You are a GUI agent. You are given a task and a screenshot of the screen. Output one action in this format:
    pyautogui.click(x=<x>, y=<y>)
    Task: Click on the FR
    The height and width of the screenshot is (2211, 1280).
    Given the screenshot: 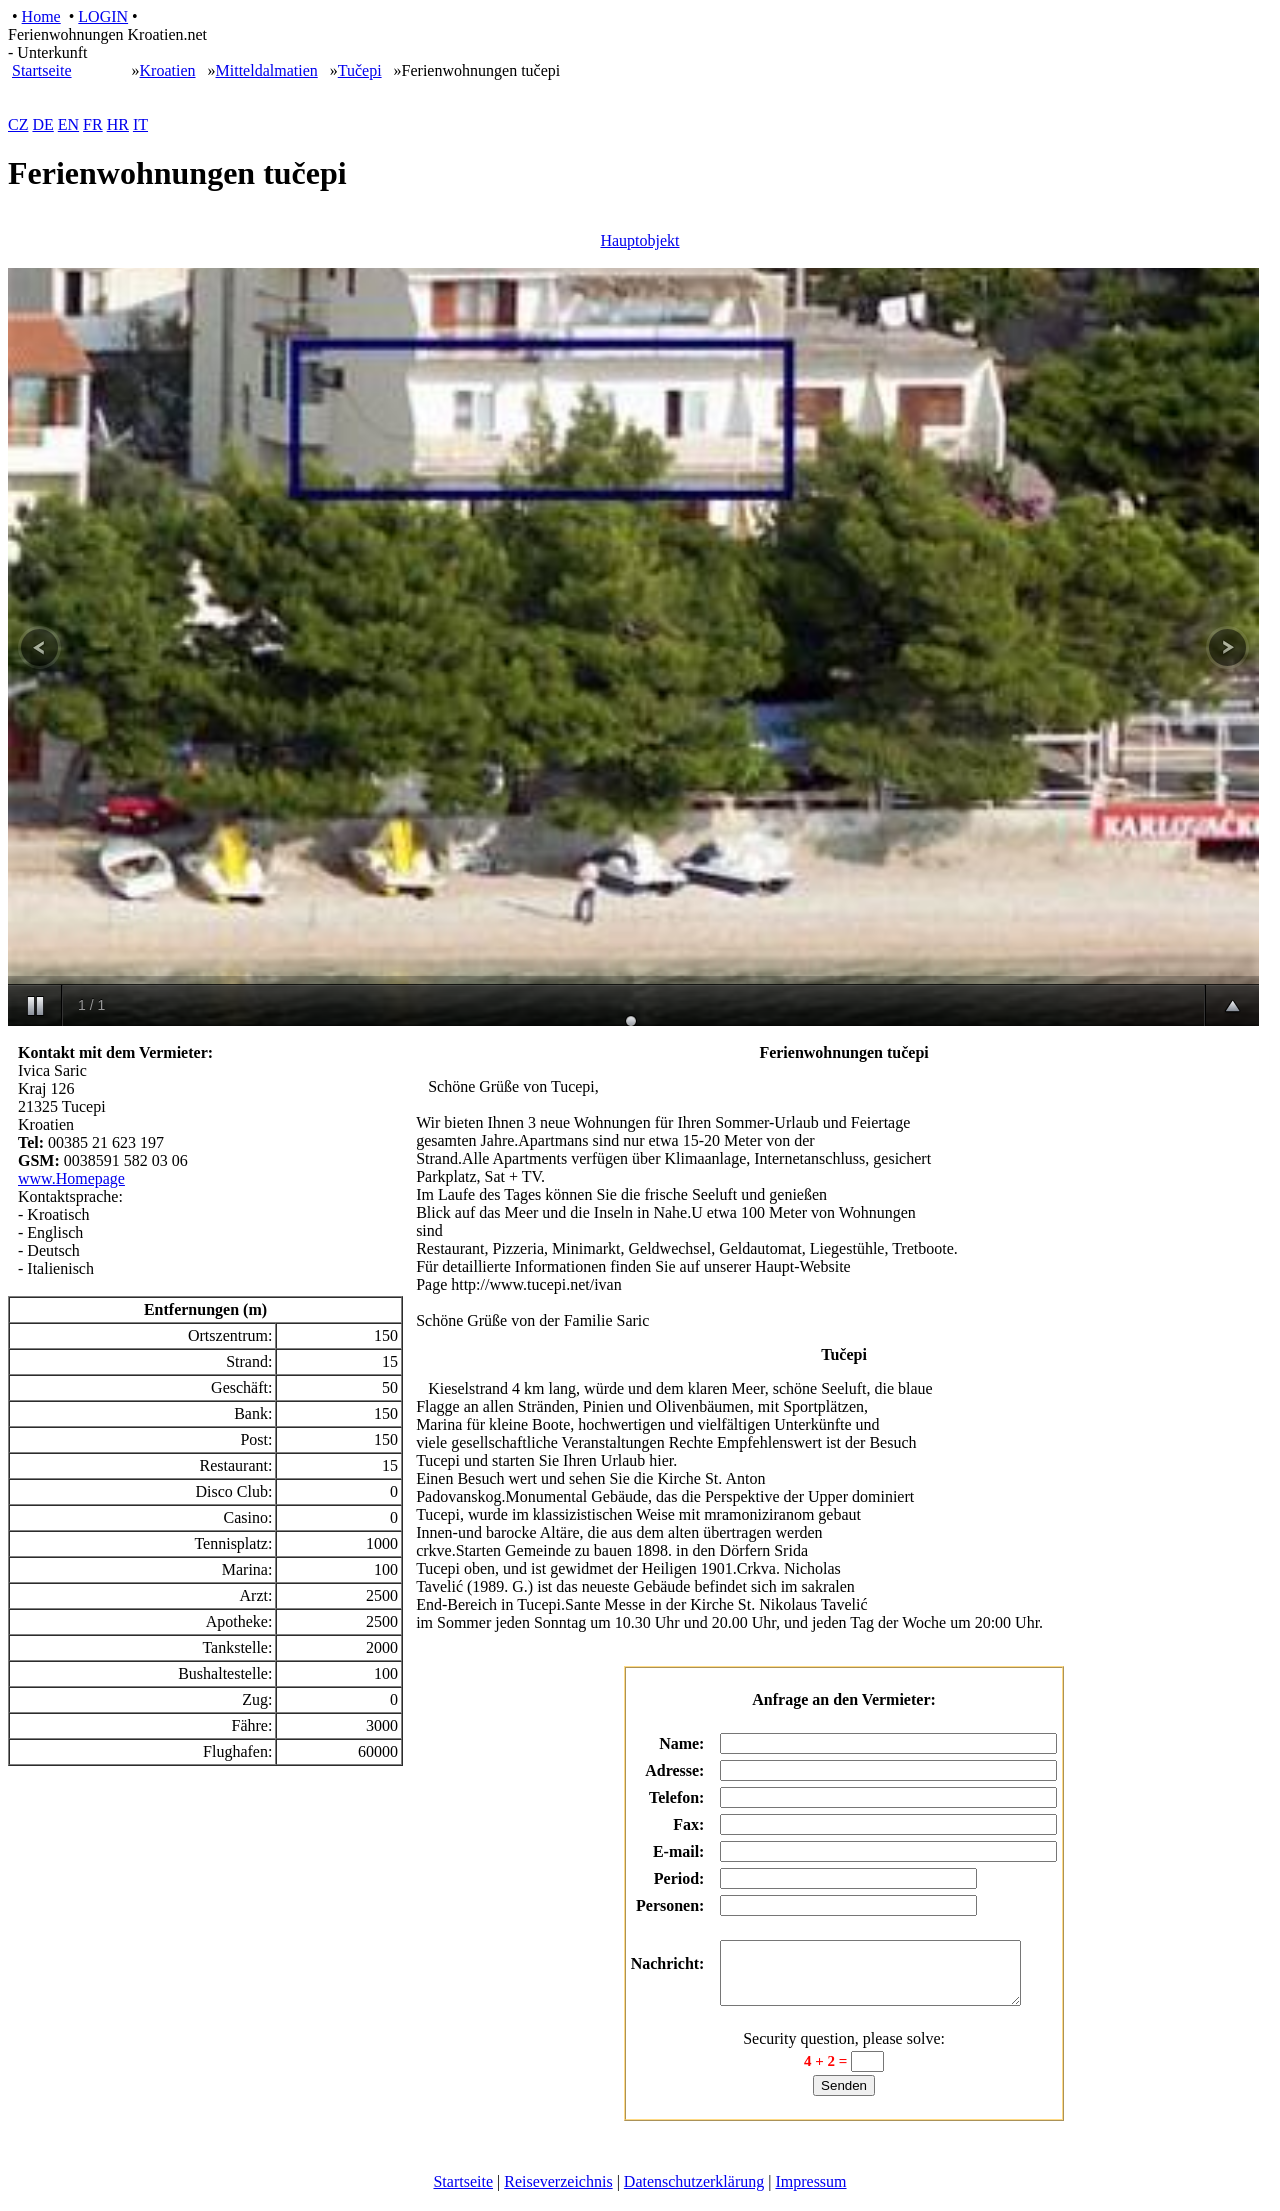 What is the action you would take?
    pyautogui.click(x=93, y=124)
    